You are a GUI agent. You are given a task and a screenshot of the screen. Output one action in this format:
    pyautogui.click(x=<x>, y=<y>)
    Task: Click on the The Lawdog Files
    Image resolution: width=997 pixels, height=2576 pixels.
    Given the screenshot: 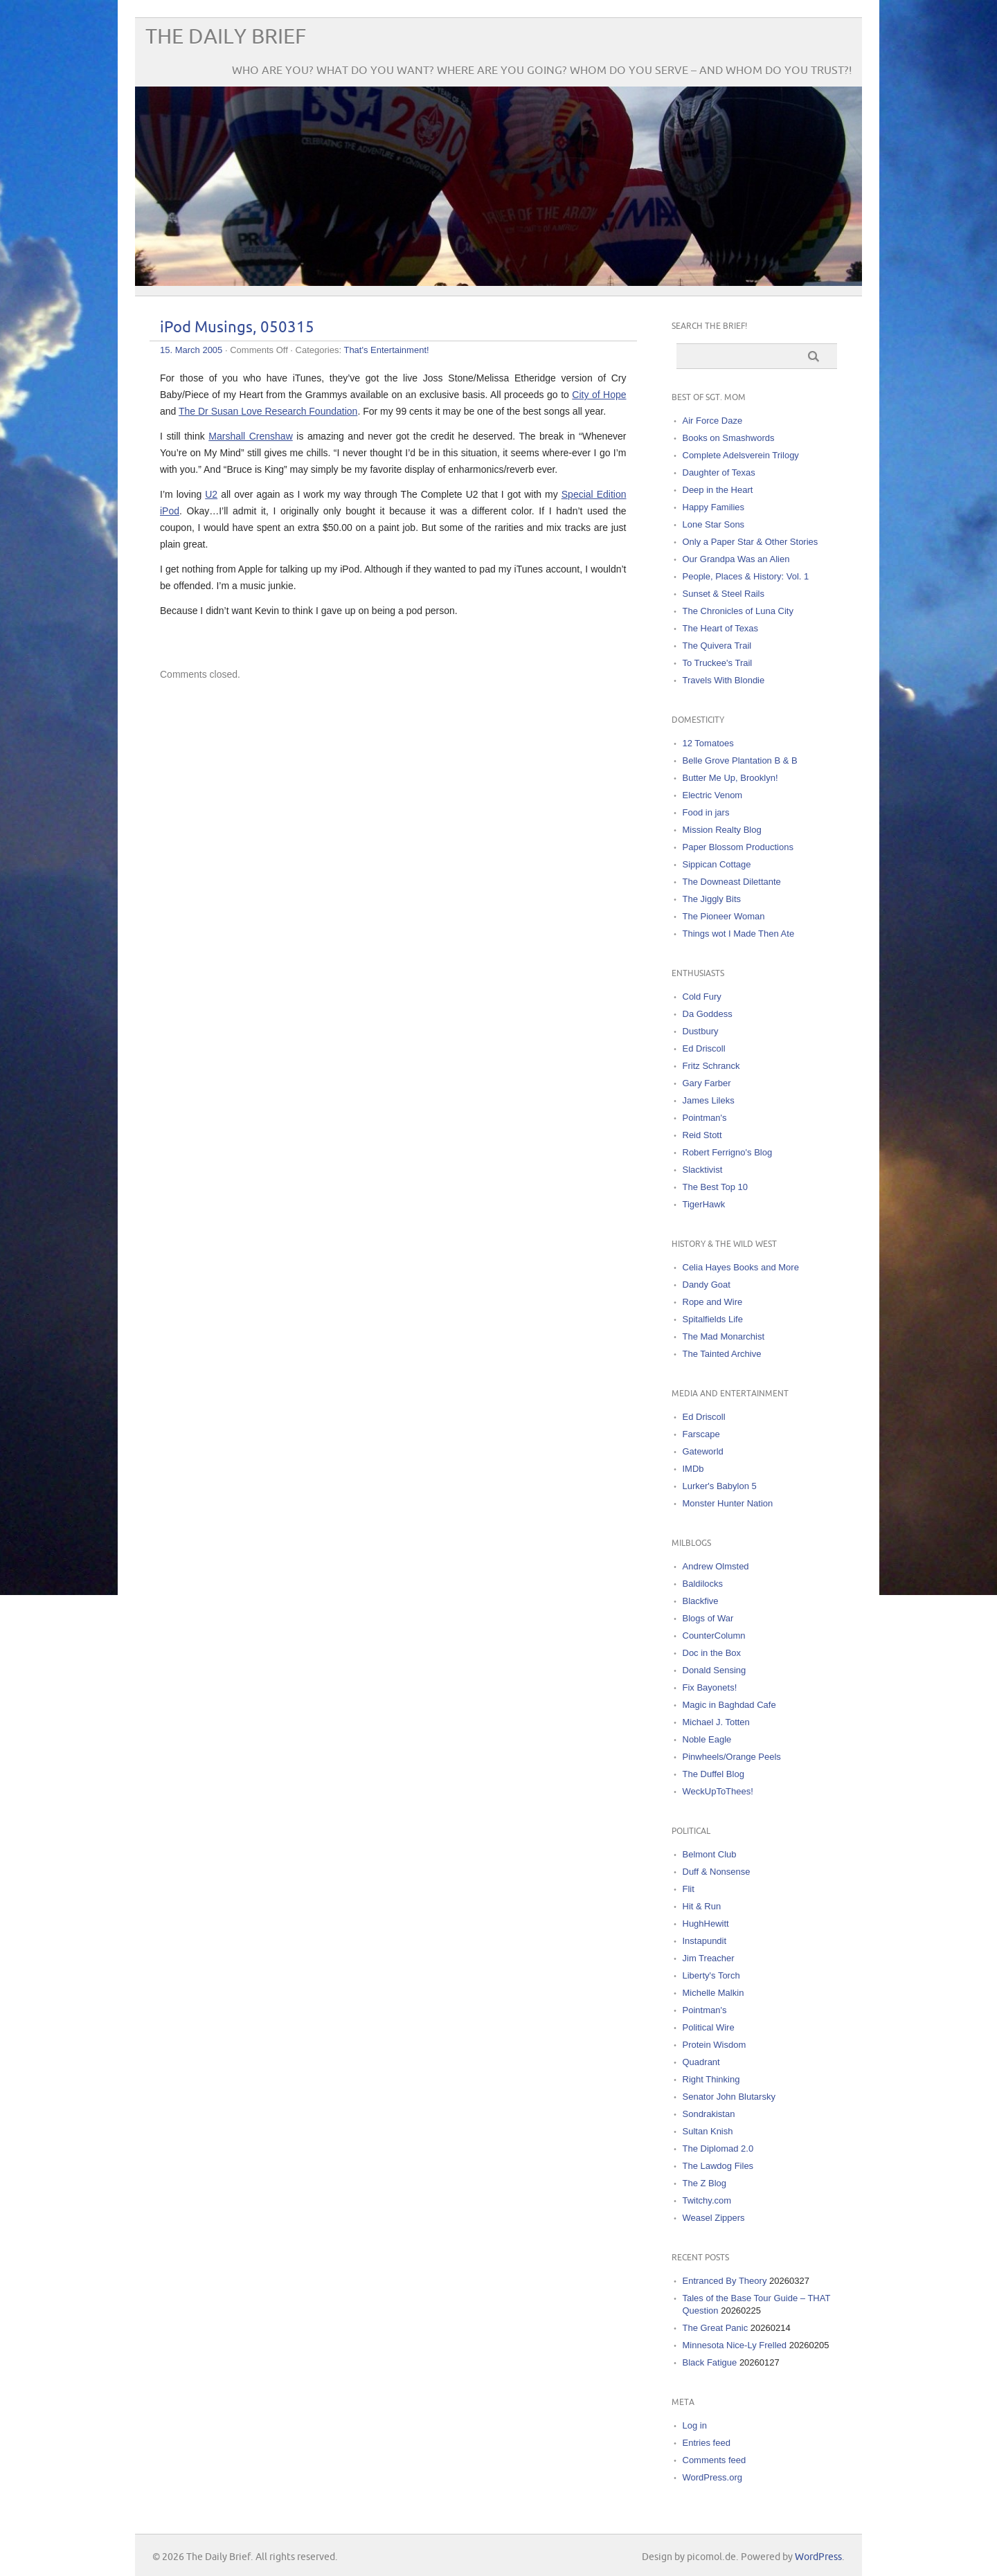 What is the action you would take?
    pyautogui.click(x=718, y=2166)
    